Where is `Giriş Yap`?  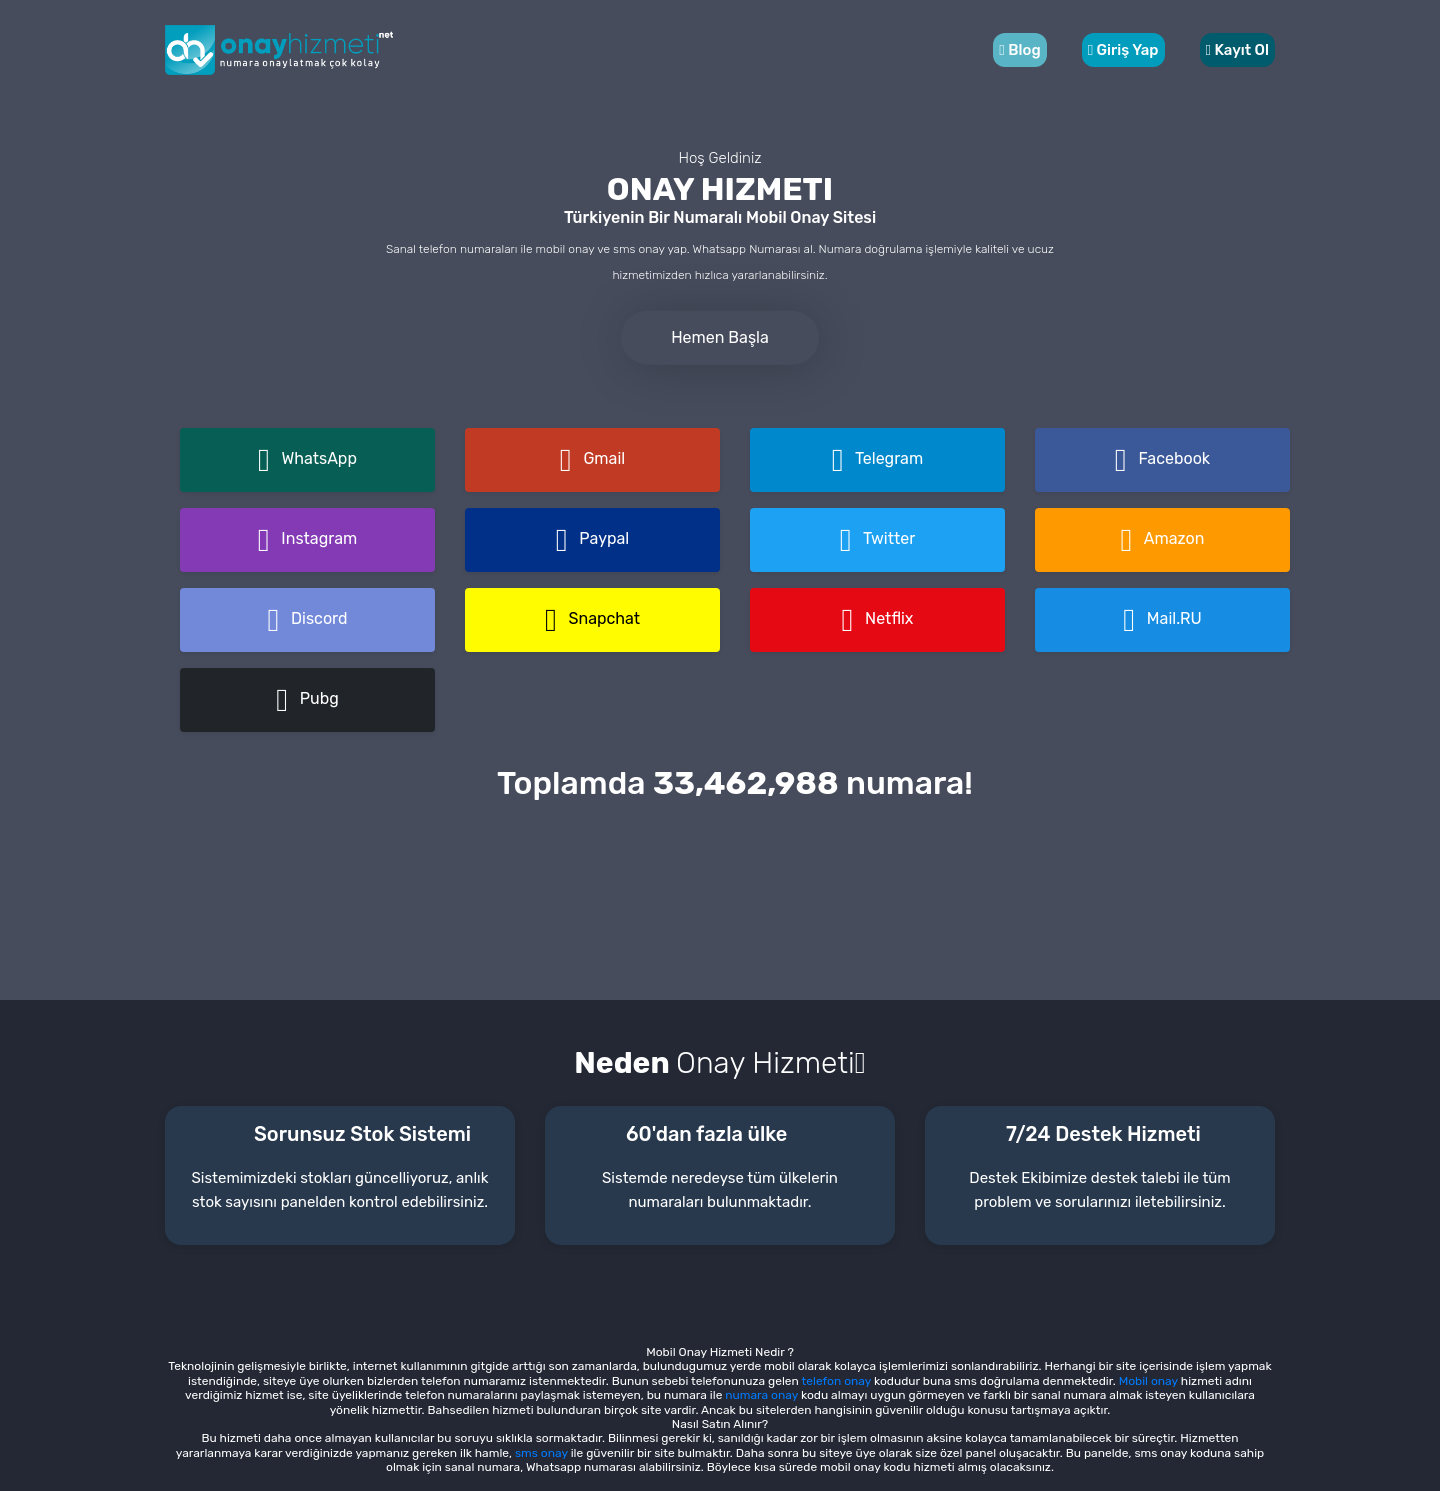 Giriş Yap is located at coordinates (1123, 50).